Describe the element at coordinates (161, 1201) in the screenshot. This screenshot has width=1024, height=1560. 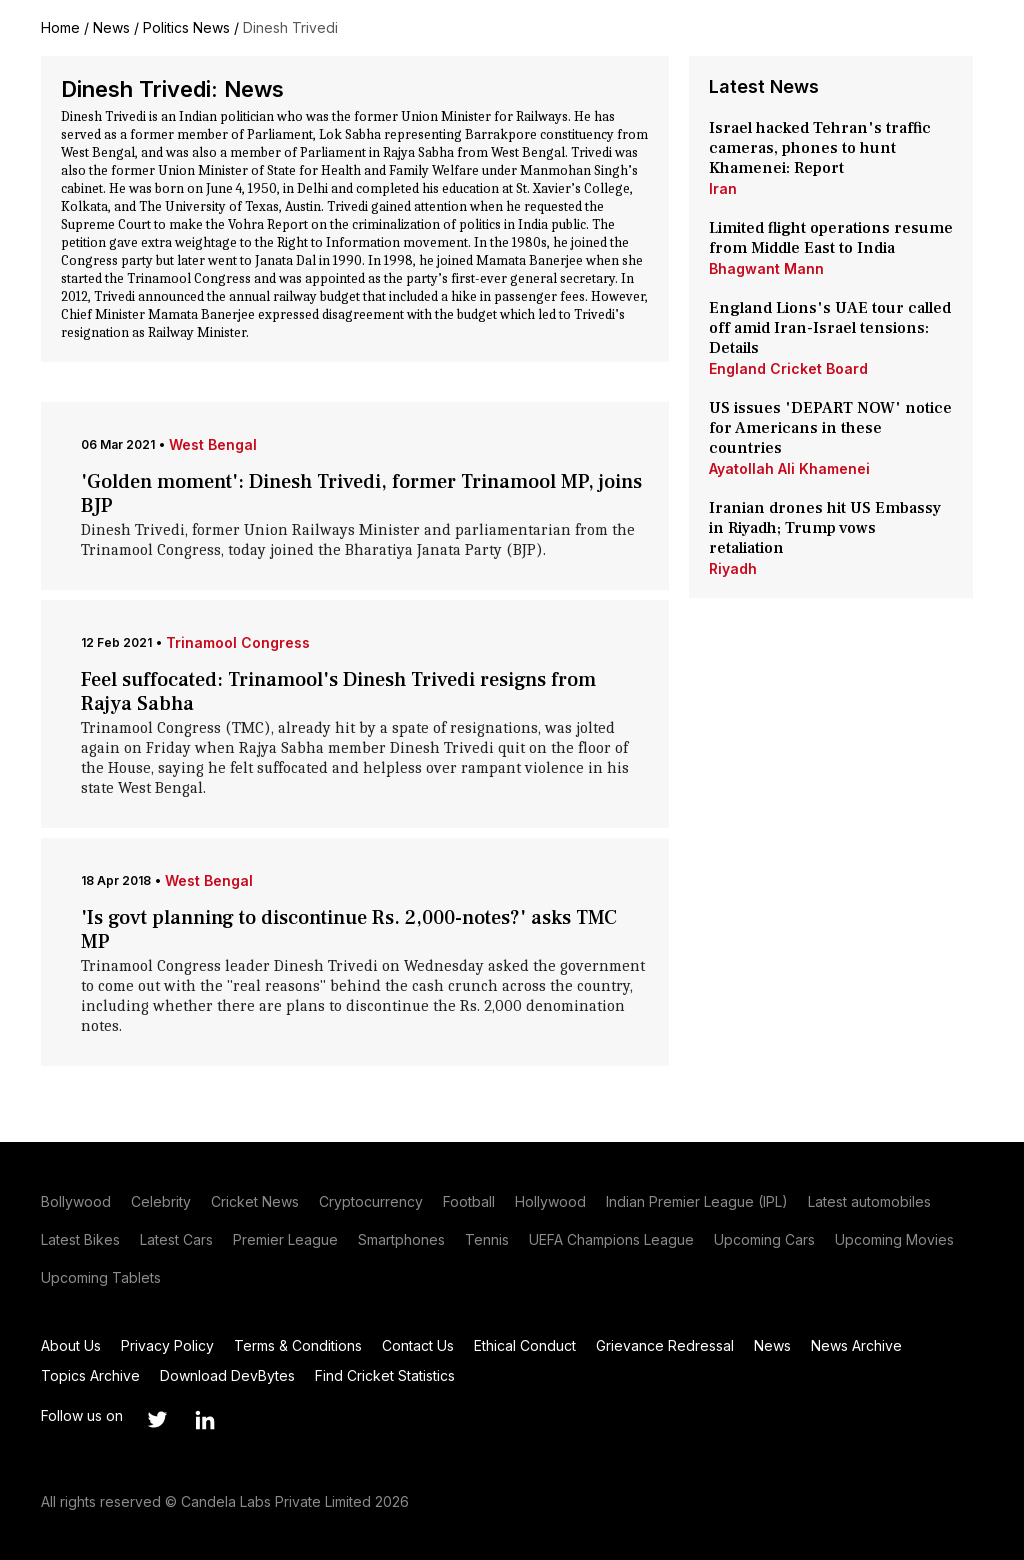
I see `Celebrity` at that location.